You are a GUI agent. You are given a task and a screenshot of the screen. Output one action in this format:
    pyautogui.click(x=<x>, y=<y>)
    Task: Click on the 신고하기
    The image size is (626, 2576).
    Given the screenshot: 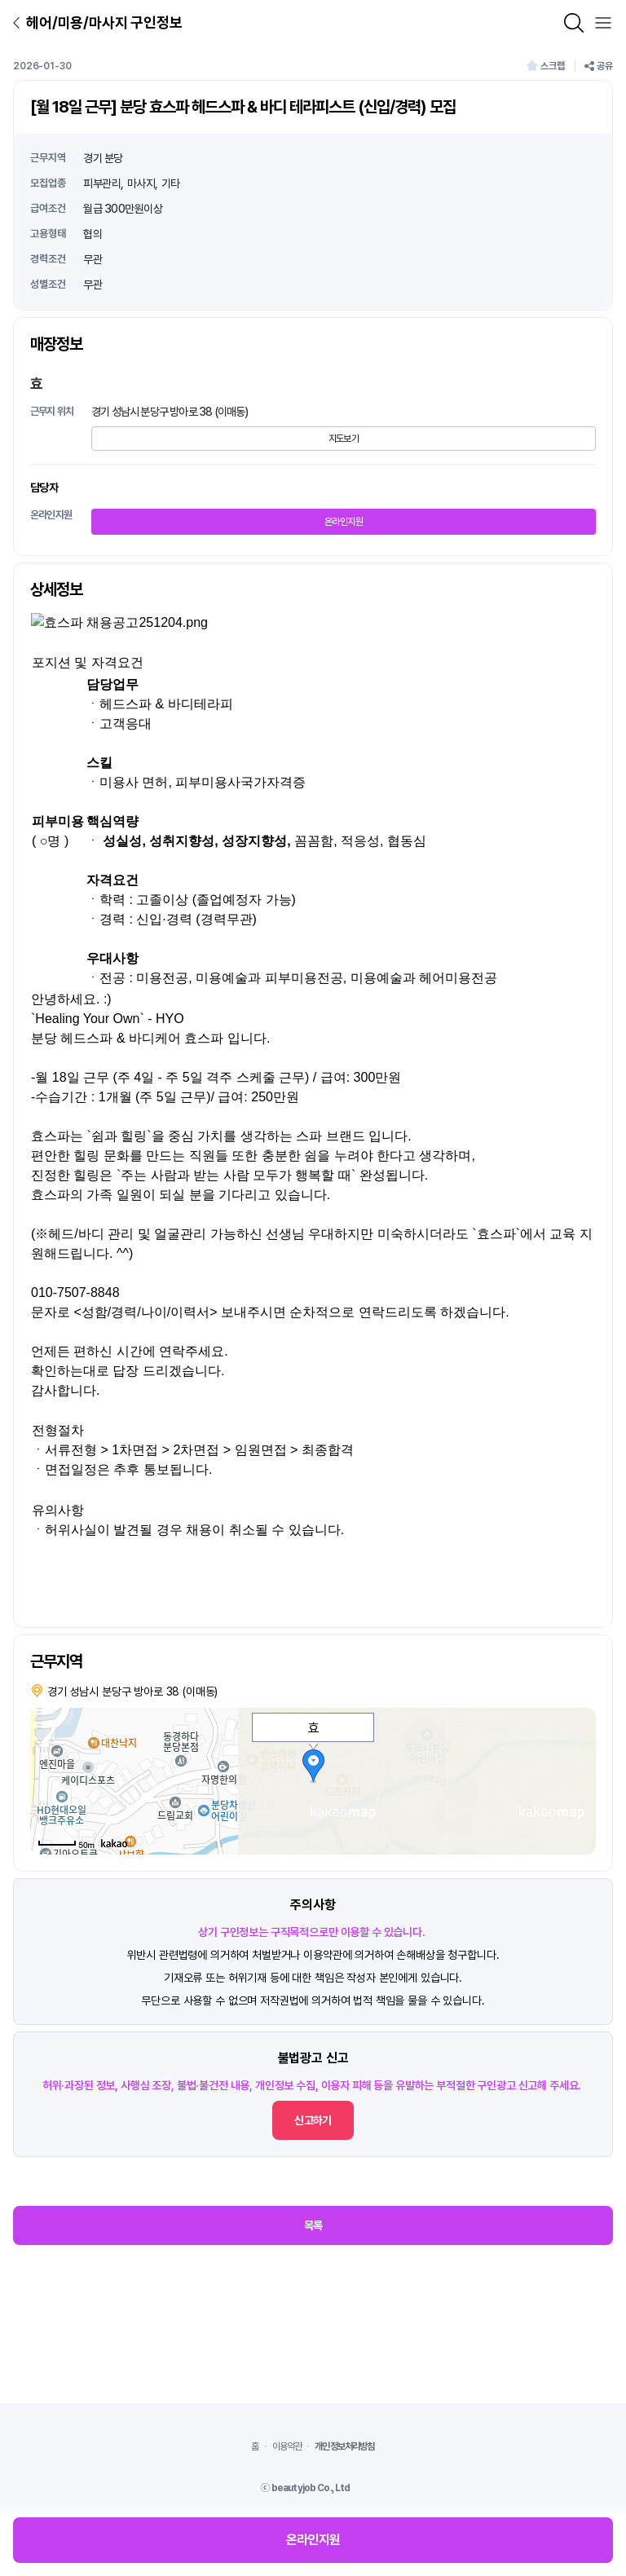 What is the action you would take?
    pyautogui.click(x=312, y=2120)
    